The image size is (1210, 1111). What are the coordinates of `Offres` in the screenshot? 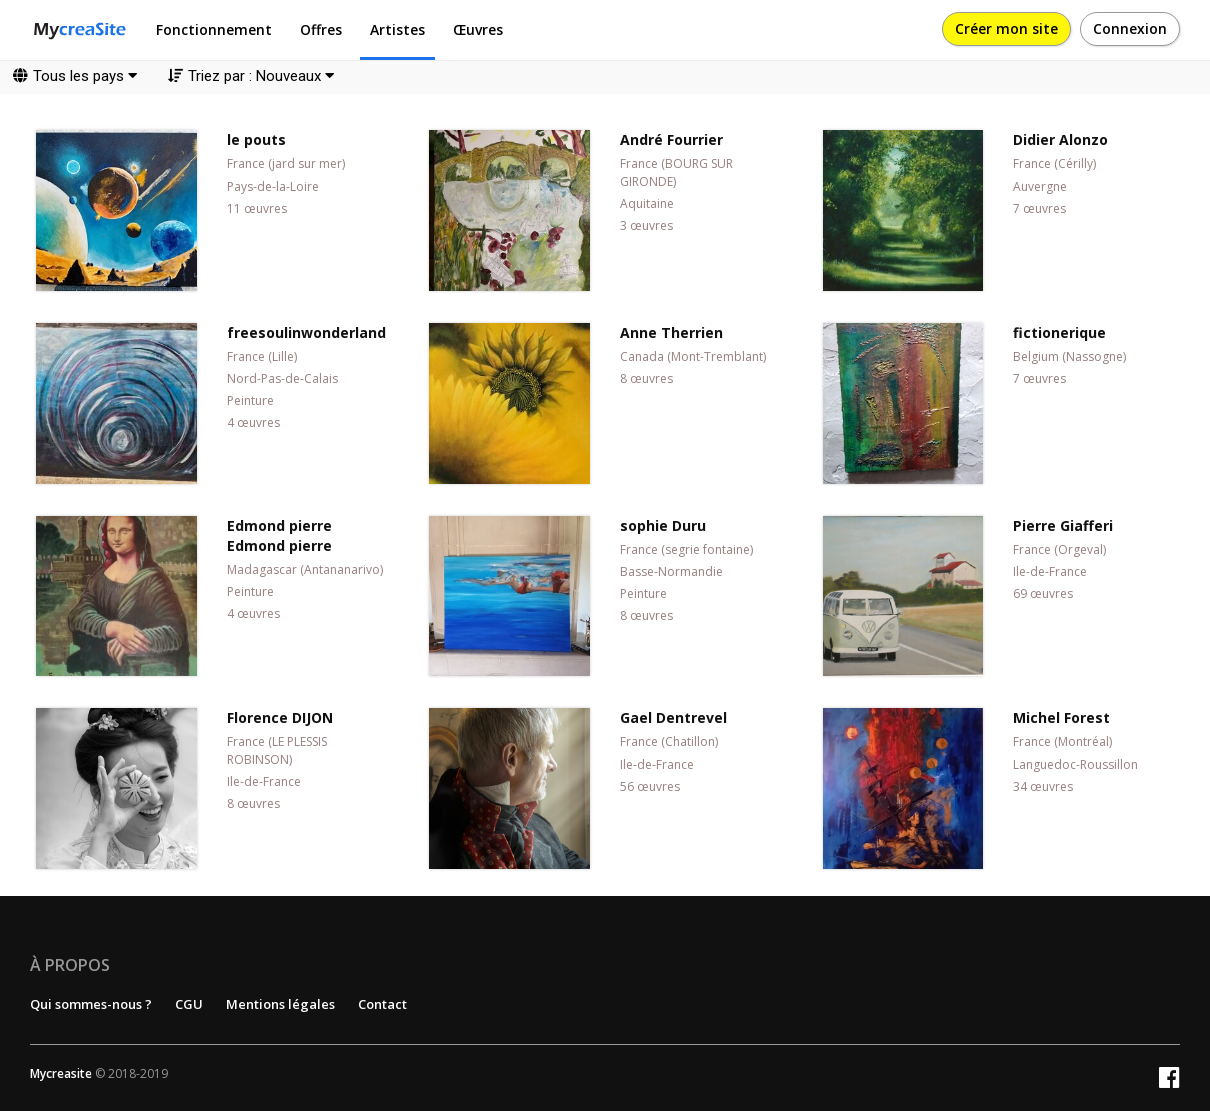 It's located at (321, 29).